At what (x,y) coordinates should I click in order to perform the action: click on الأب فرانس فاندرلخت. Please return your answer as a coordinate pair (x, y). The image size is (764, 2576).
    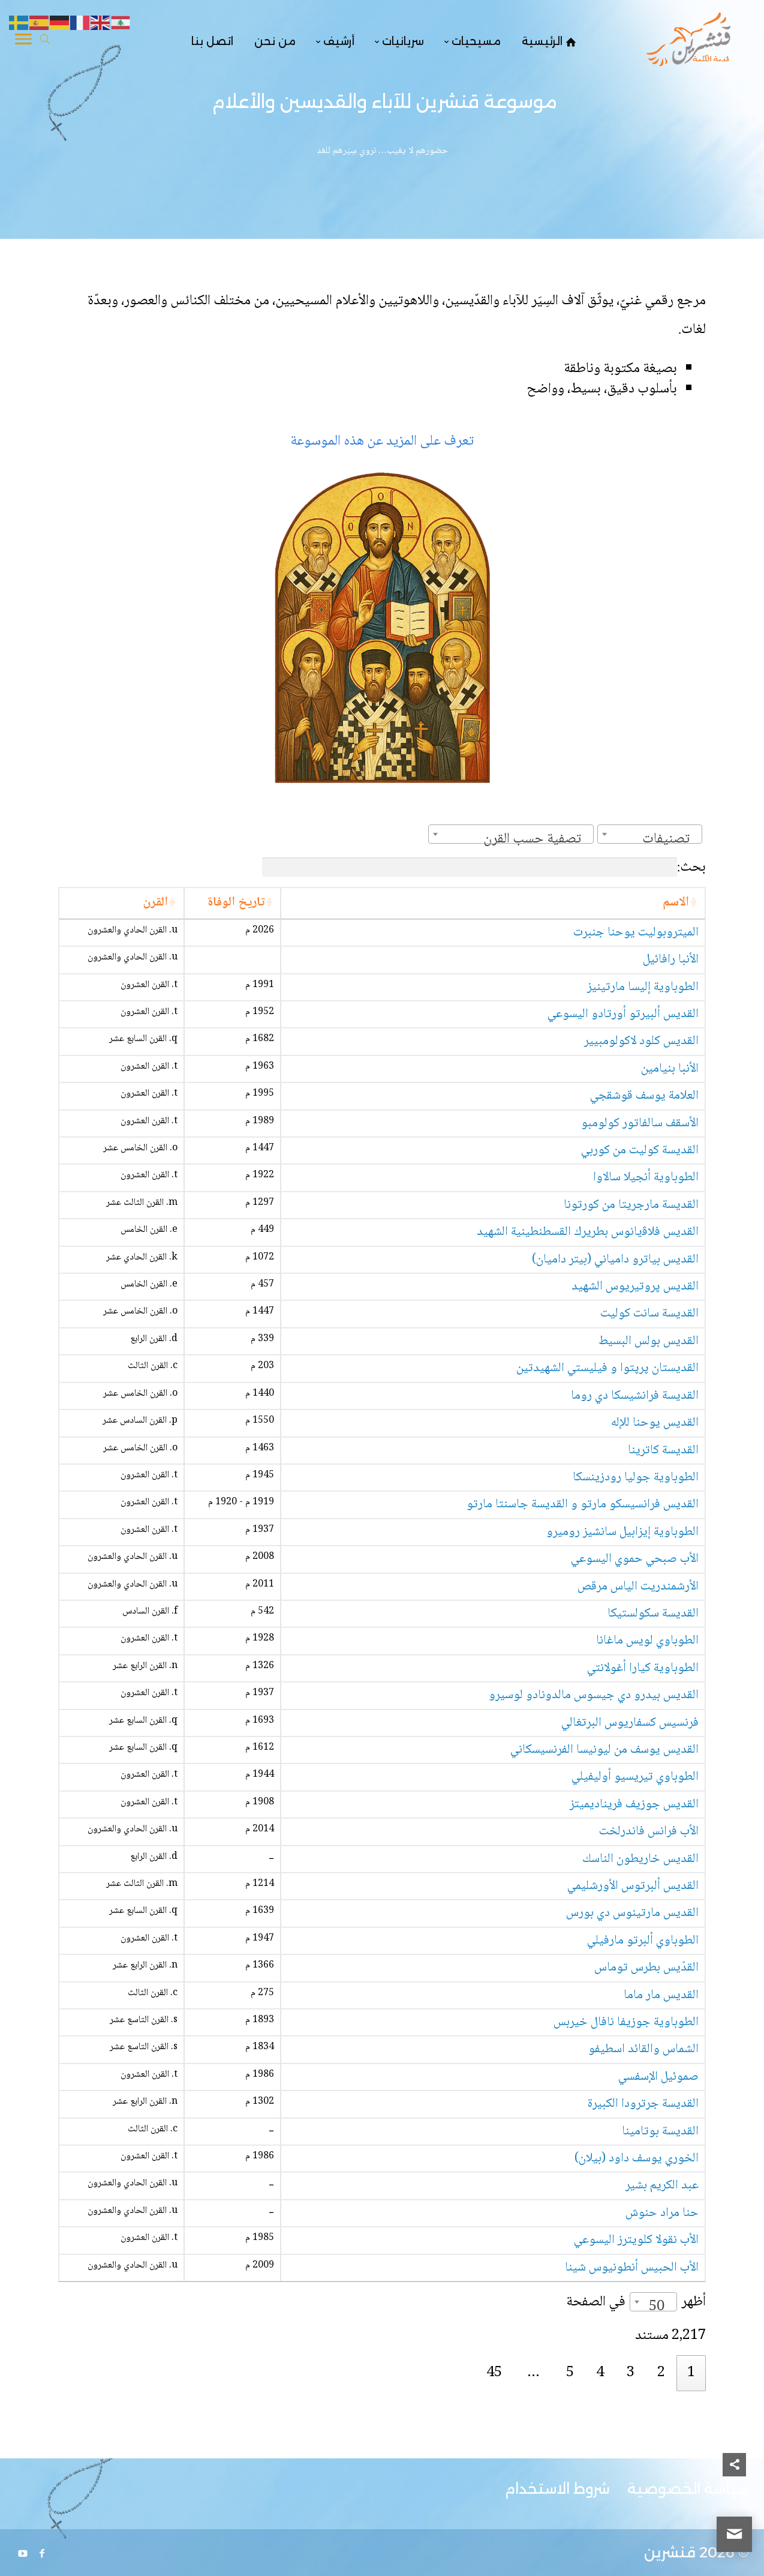
    Looking at the image, I should click on (649, 1832).